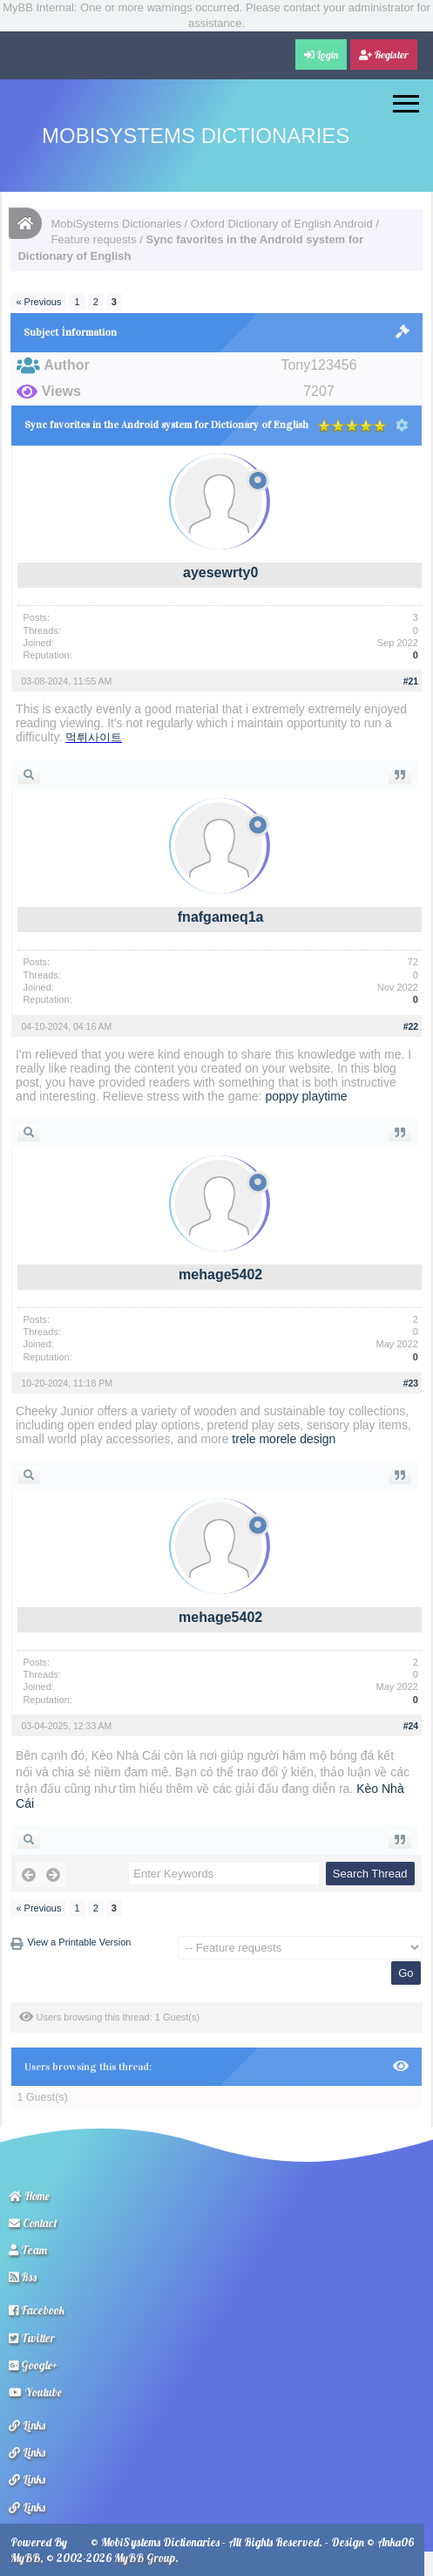 Image resolution: width=433 pixels, height=2576 pixels. What do you see at coordinates (282, 223) in the screenshot?
I see `Oxford Dictionary of English Android` at bounding box center [282, 223].